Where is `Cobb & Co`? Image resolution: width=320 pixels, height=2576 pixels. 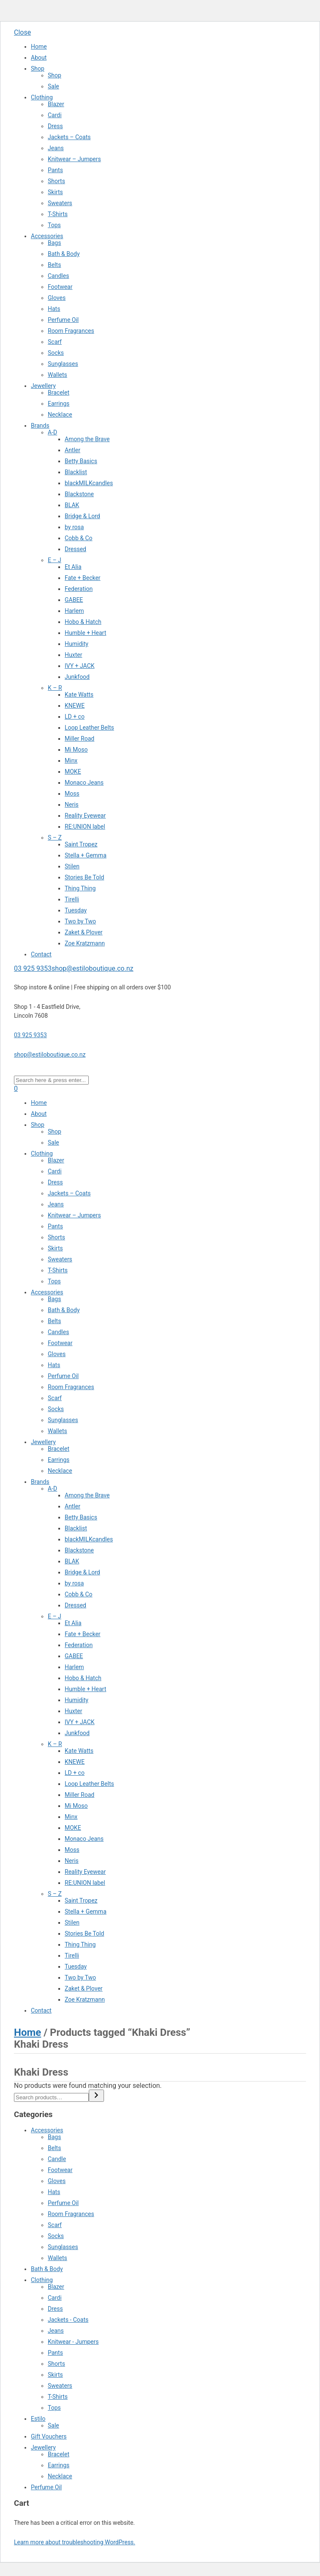
Cobb & Co is located at coordinates (79, 538).